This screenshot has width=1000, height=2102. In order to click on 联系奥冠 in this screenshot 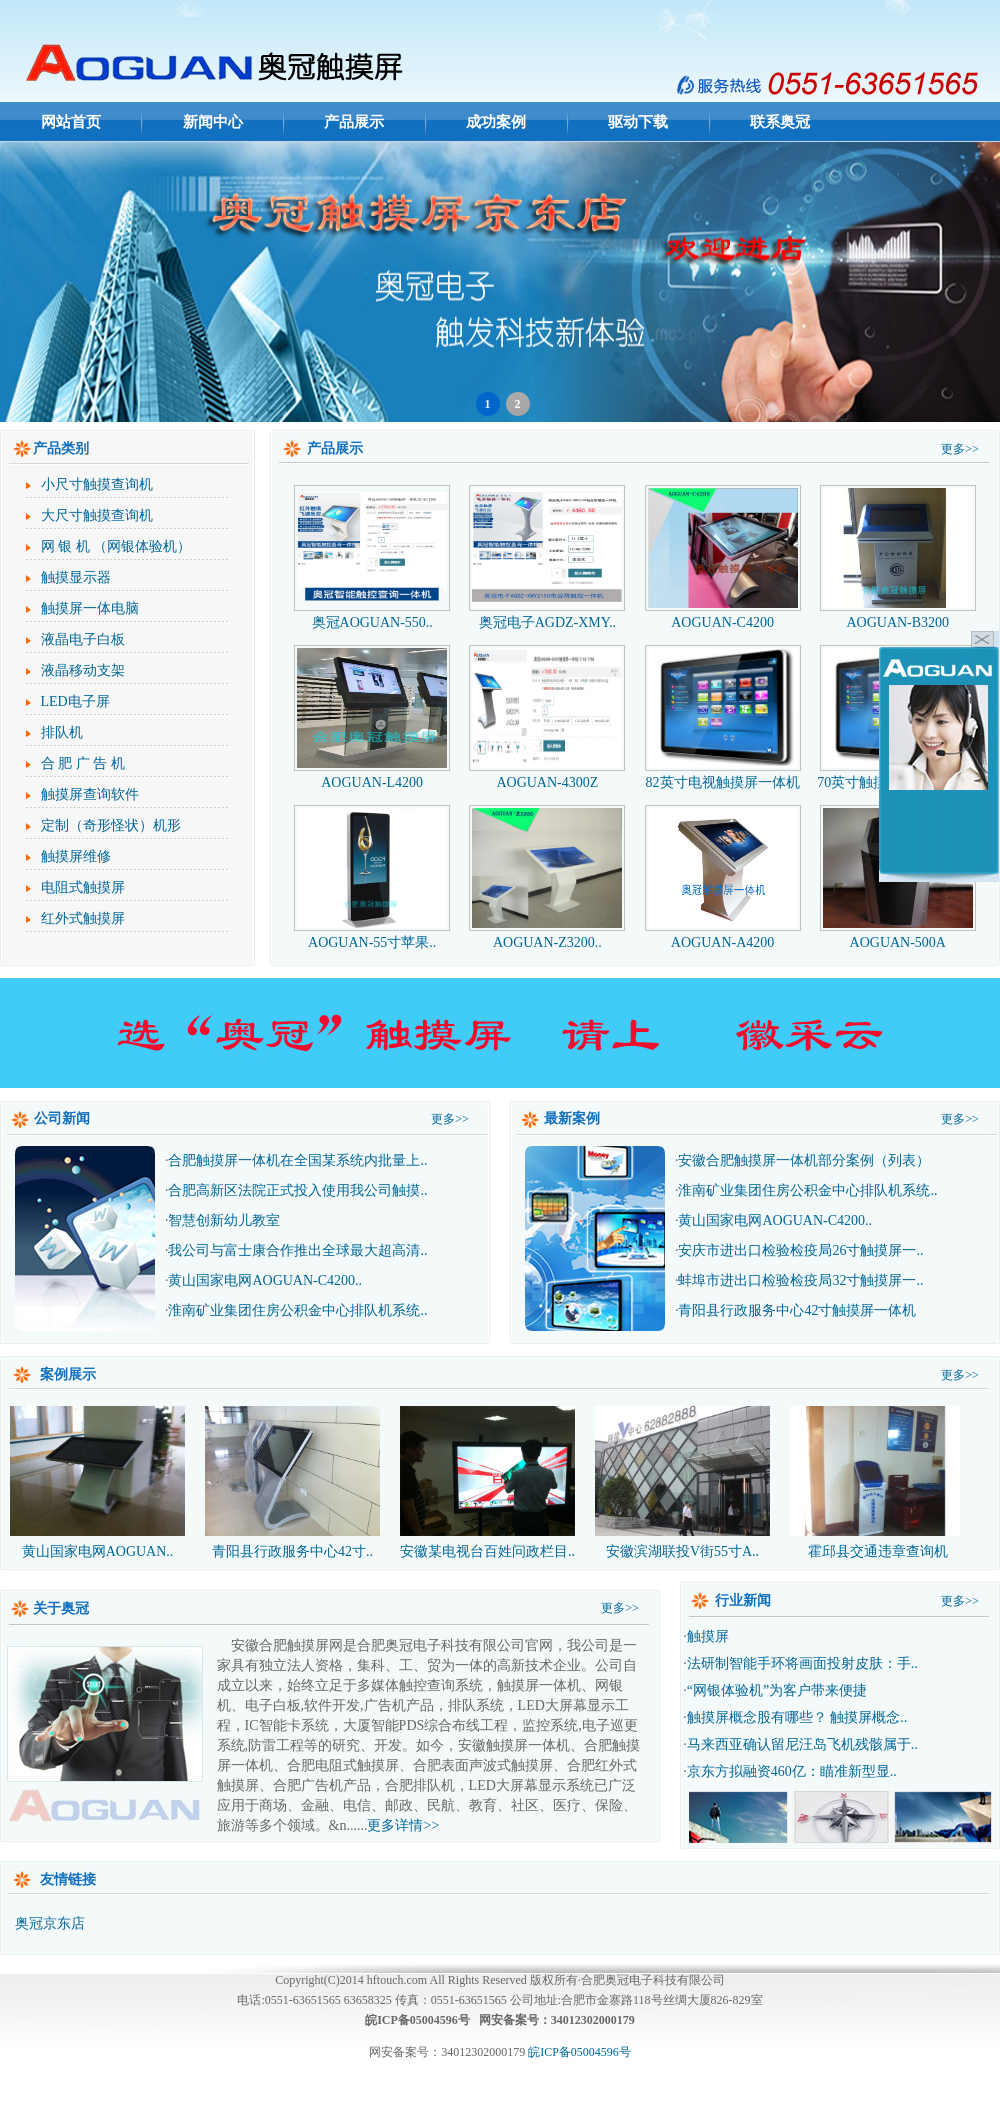, I will do `click(780, 122)`.